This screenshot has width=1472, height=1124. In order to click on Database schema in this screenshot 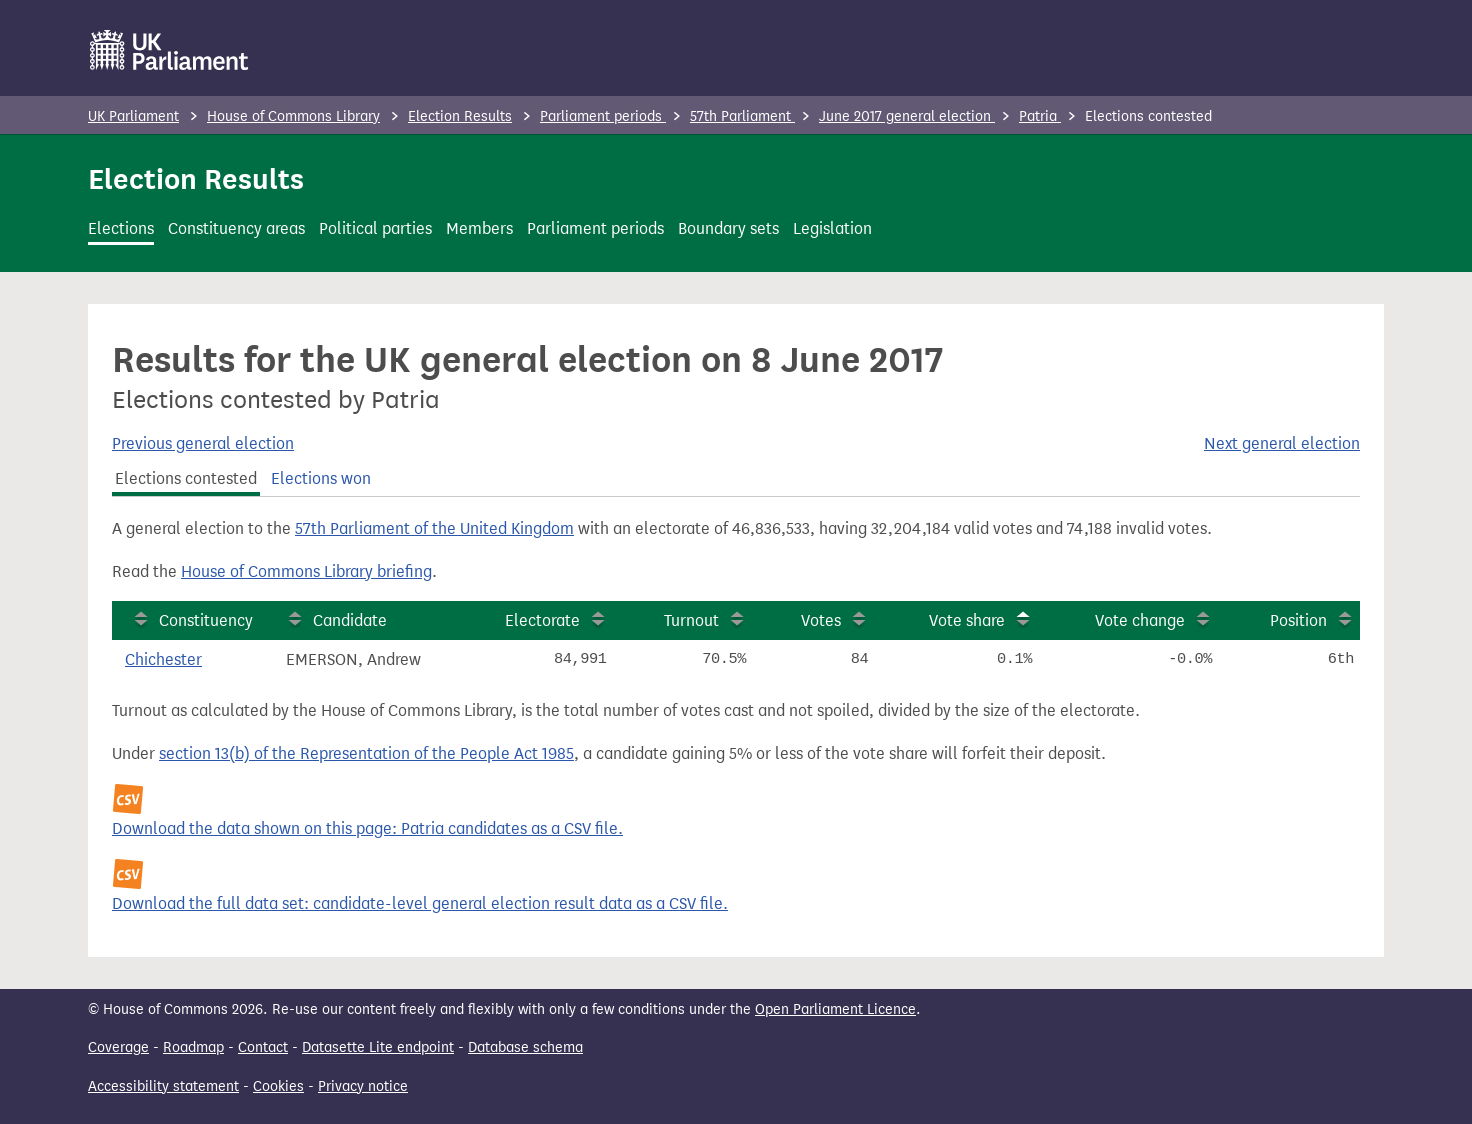, I will do `click(525, 1047)`.